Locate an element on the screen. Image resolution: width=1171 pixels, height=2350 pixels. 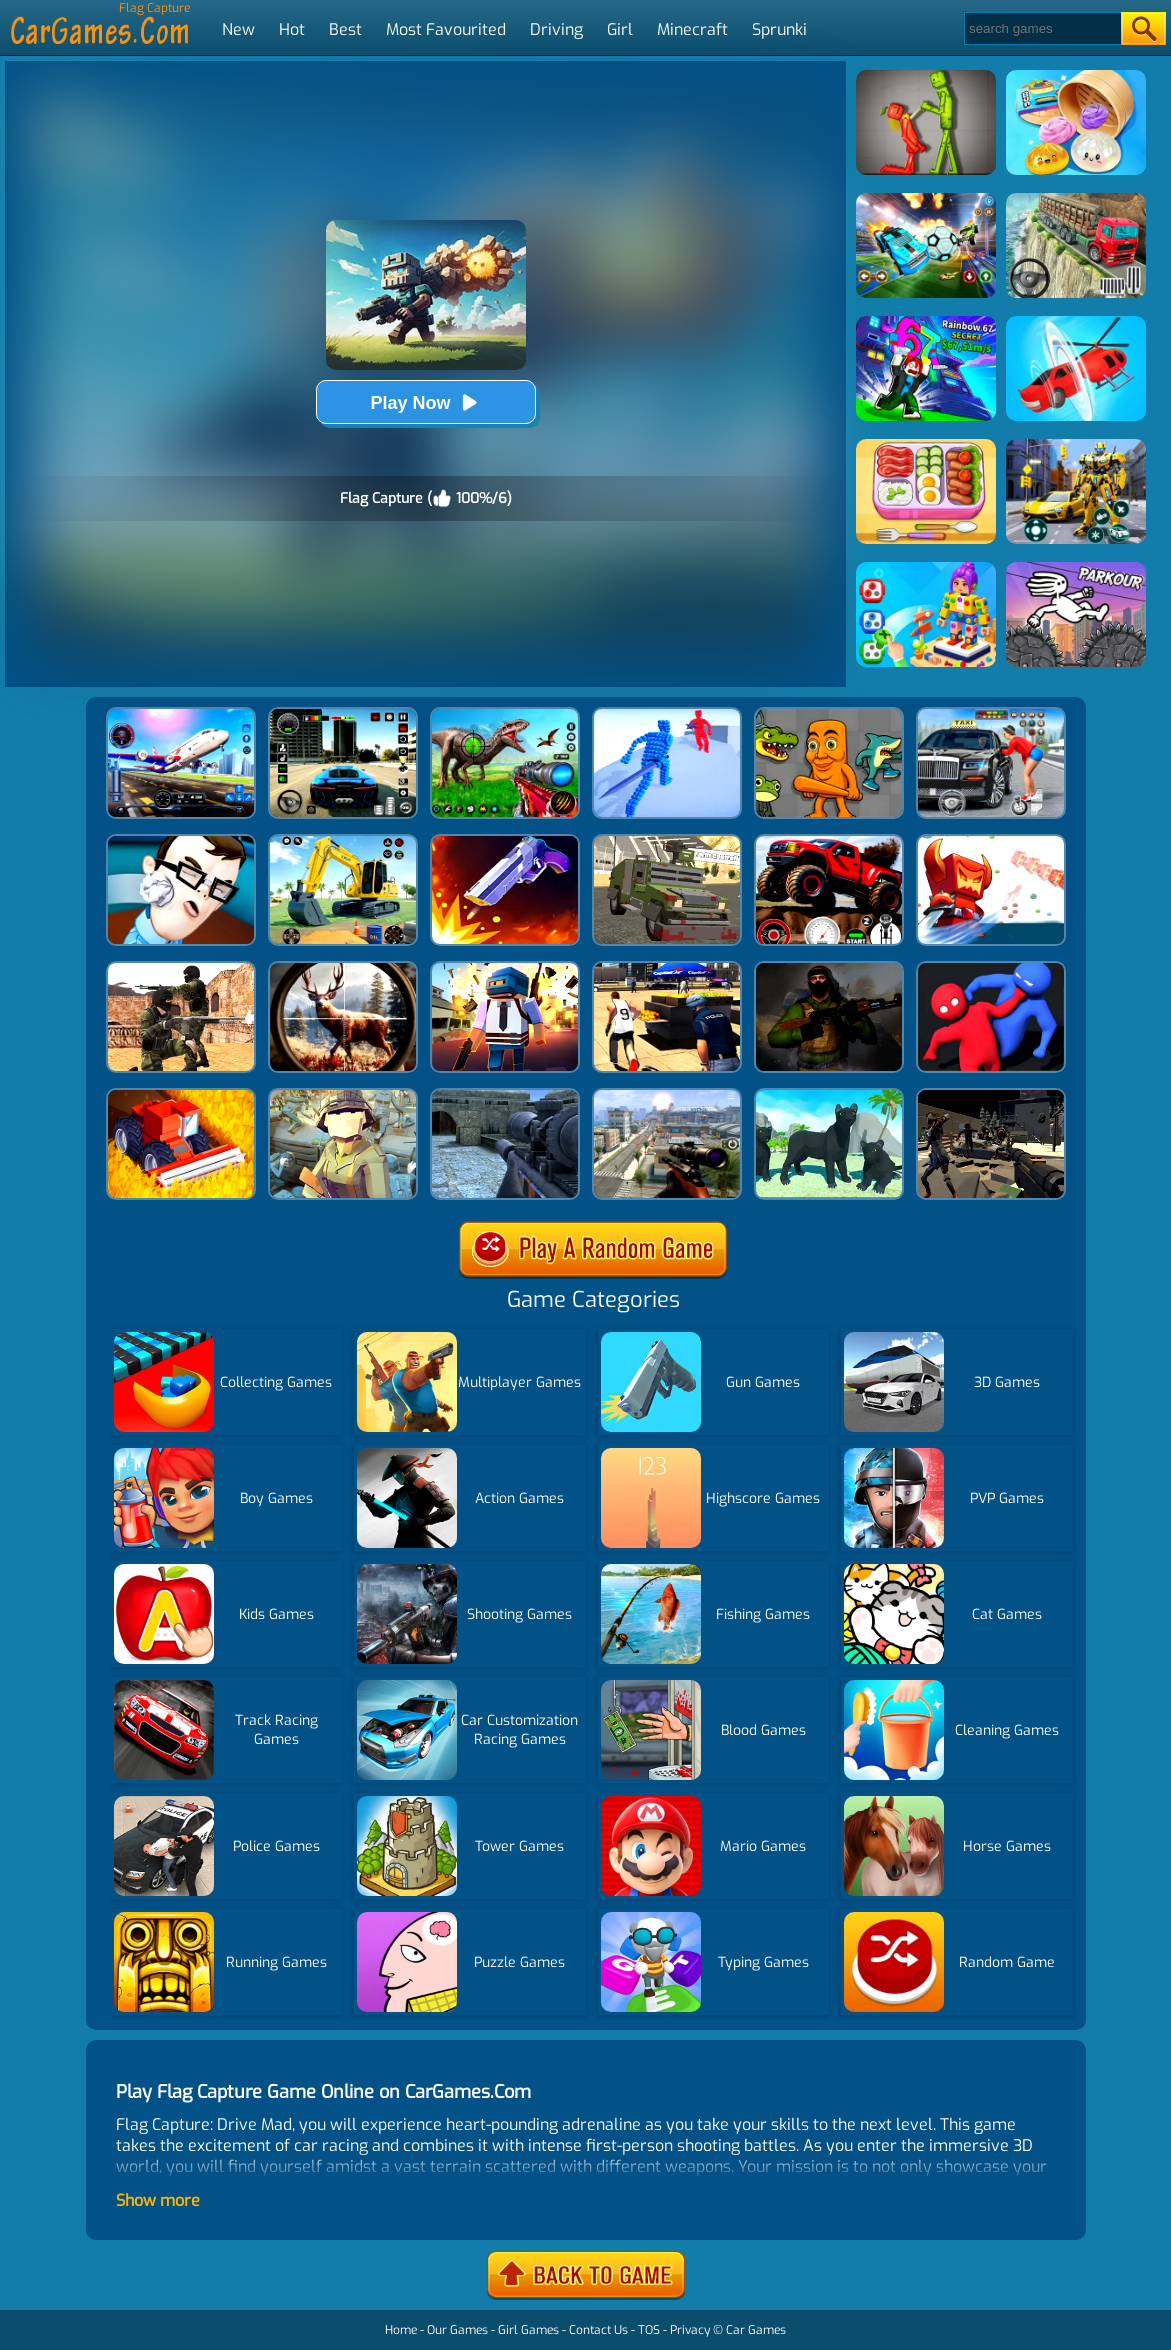
Show more is located at coordinates (158, 2200).